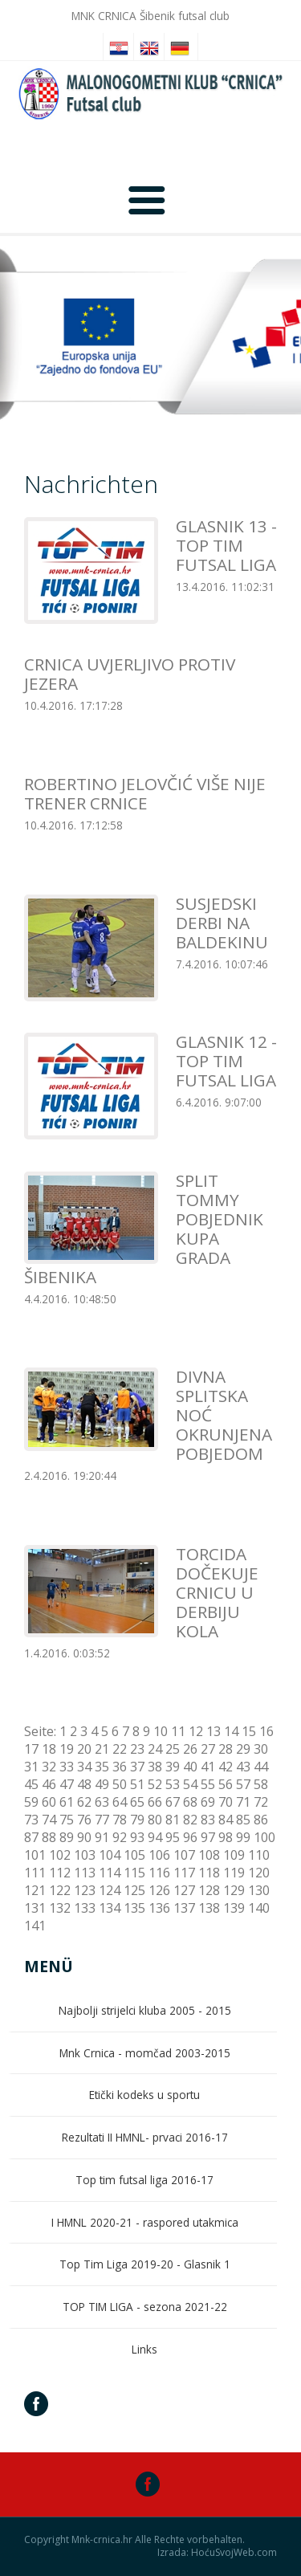  What do you see at coordinates (208, 1802) in the screenshot?
I see `69` at bounding box center [208, 1802].